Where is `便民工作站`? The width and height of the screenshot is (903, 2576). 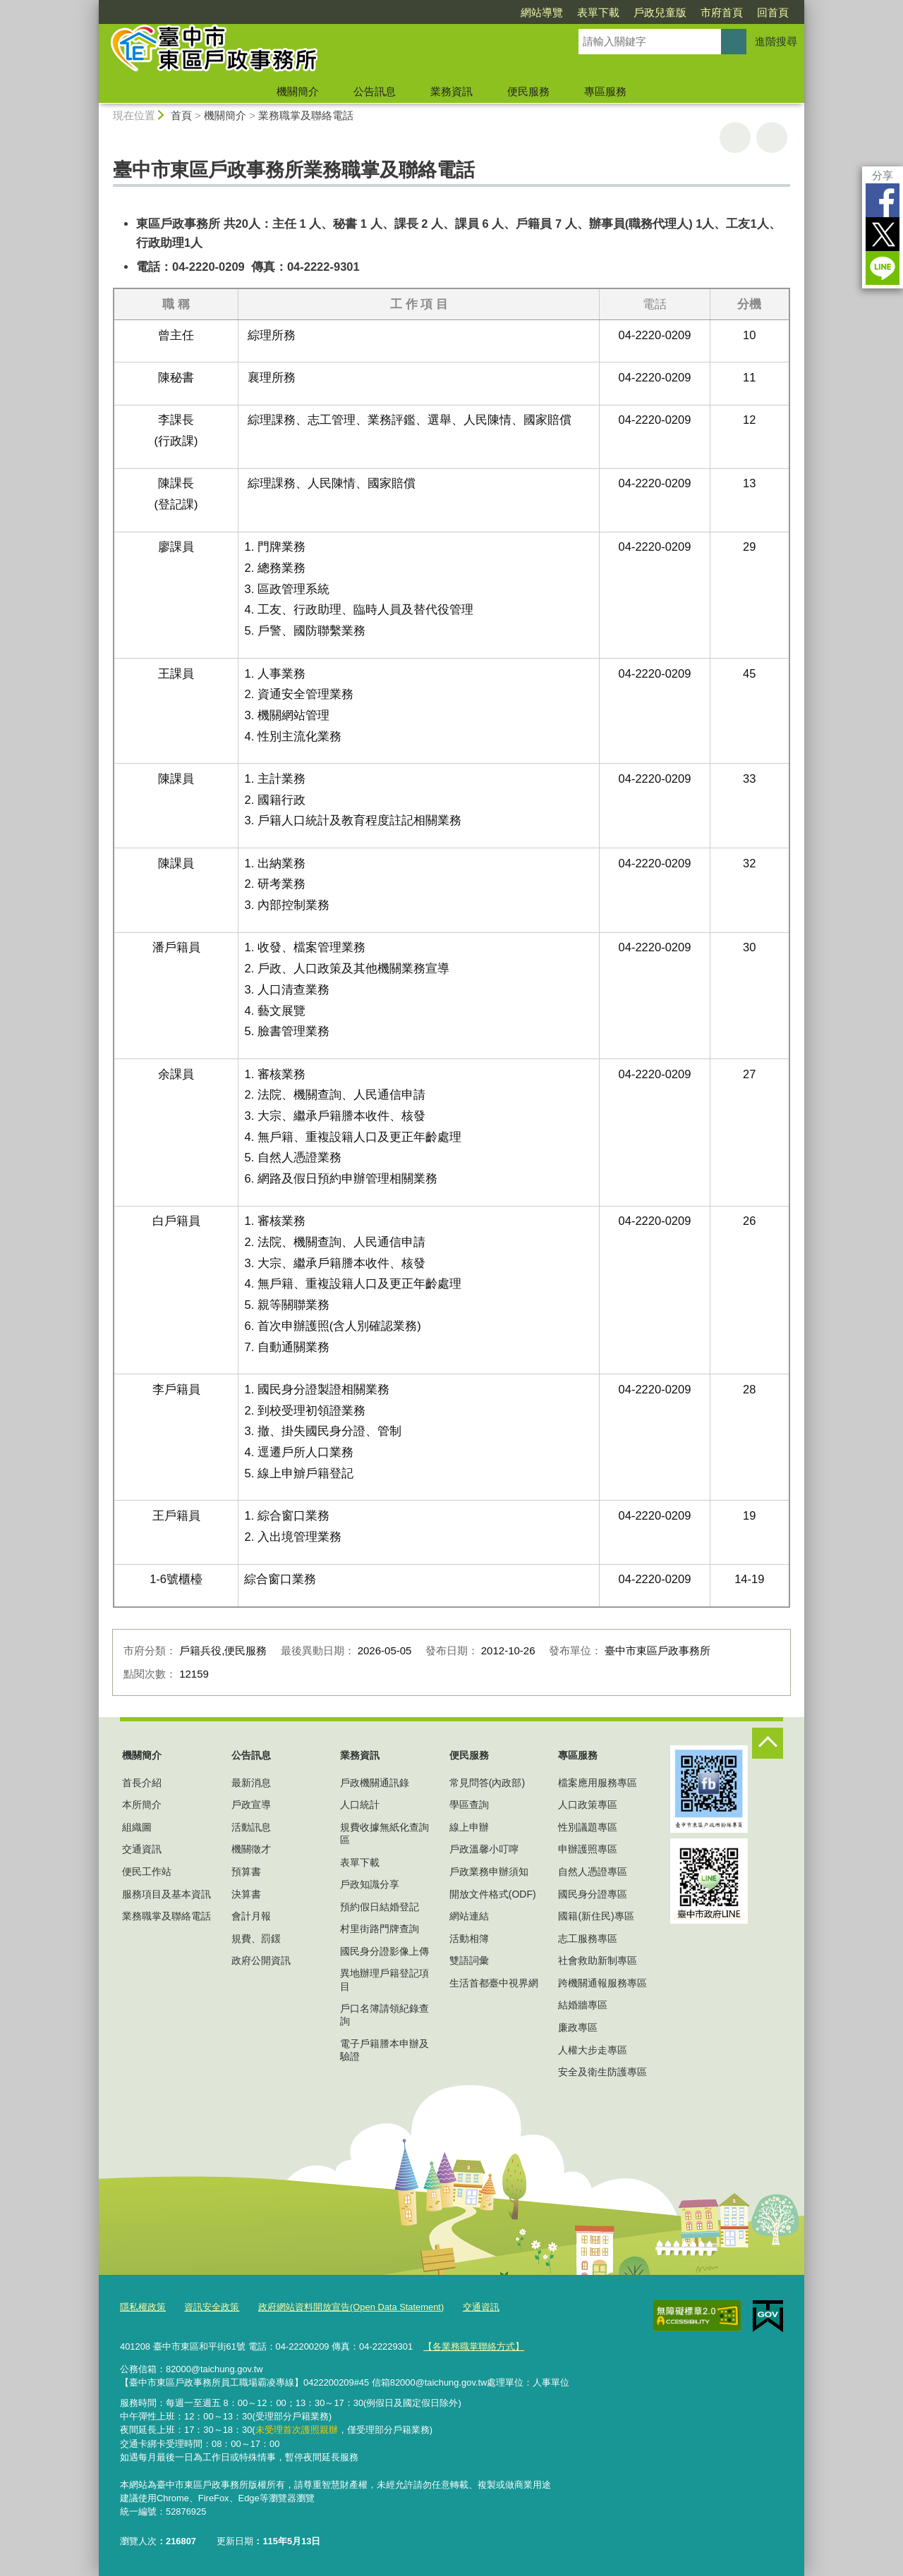
便民工作站 is located at coordinates (146, 1871).